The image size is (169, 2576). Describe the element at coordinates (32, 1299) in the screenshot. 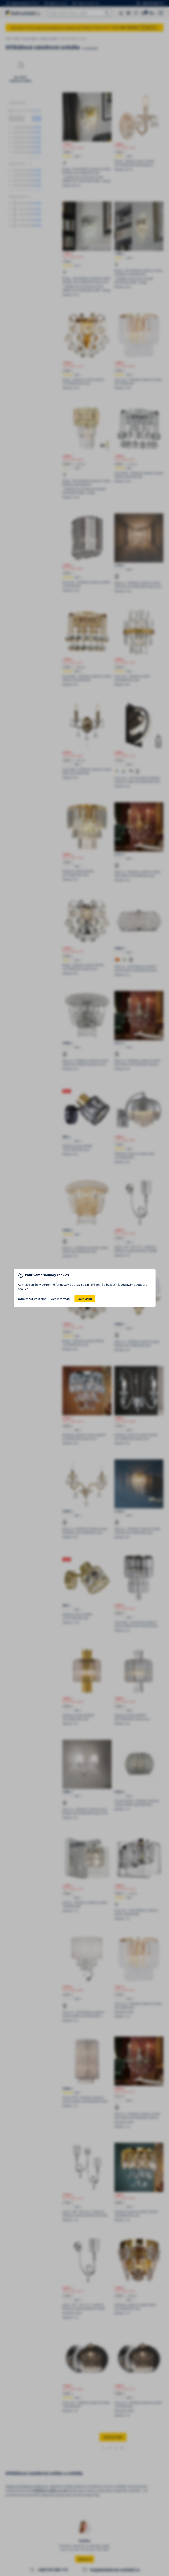

I see `Odmítnout volitelné` at that location.